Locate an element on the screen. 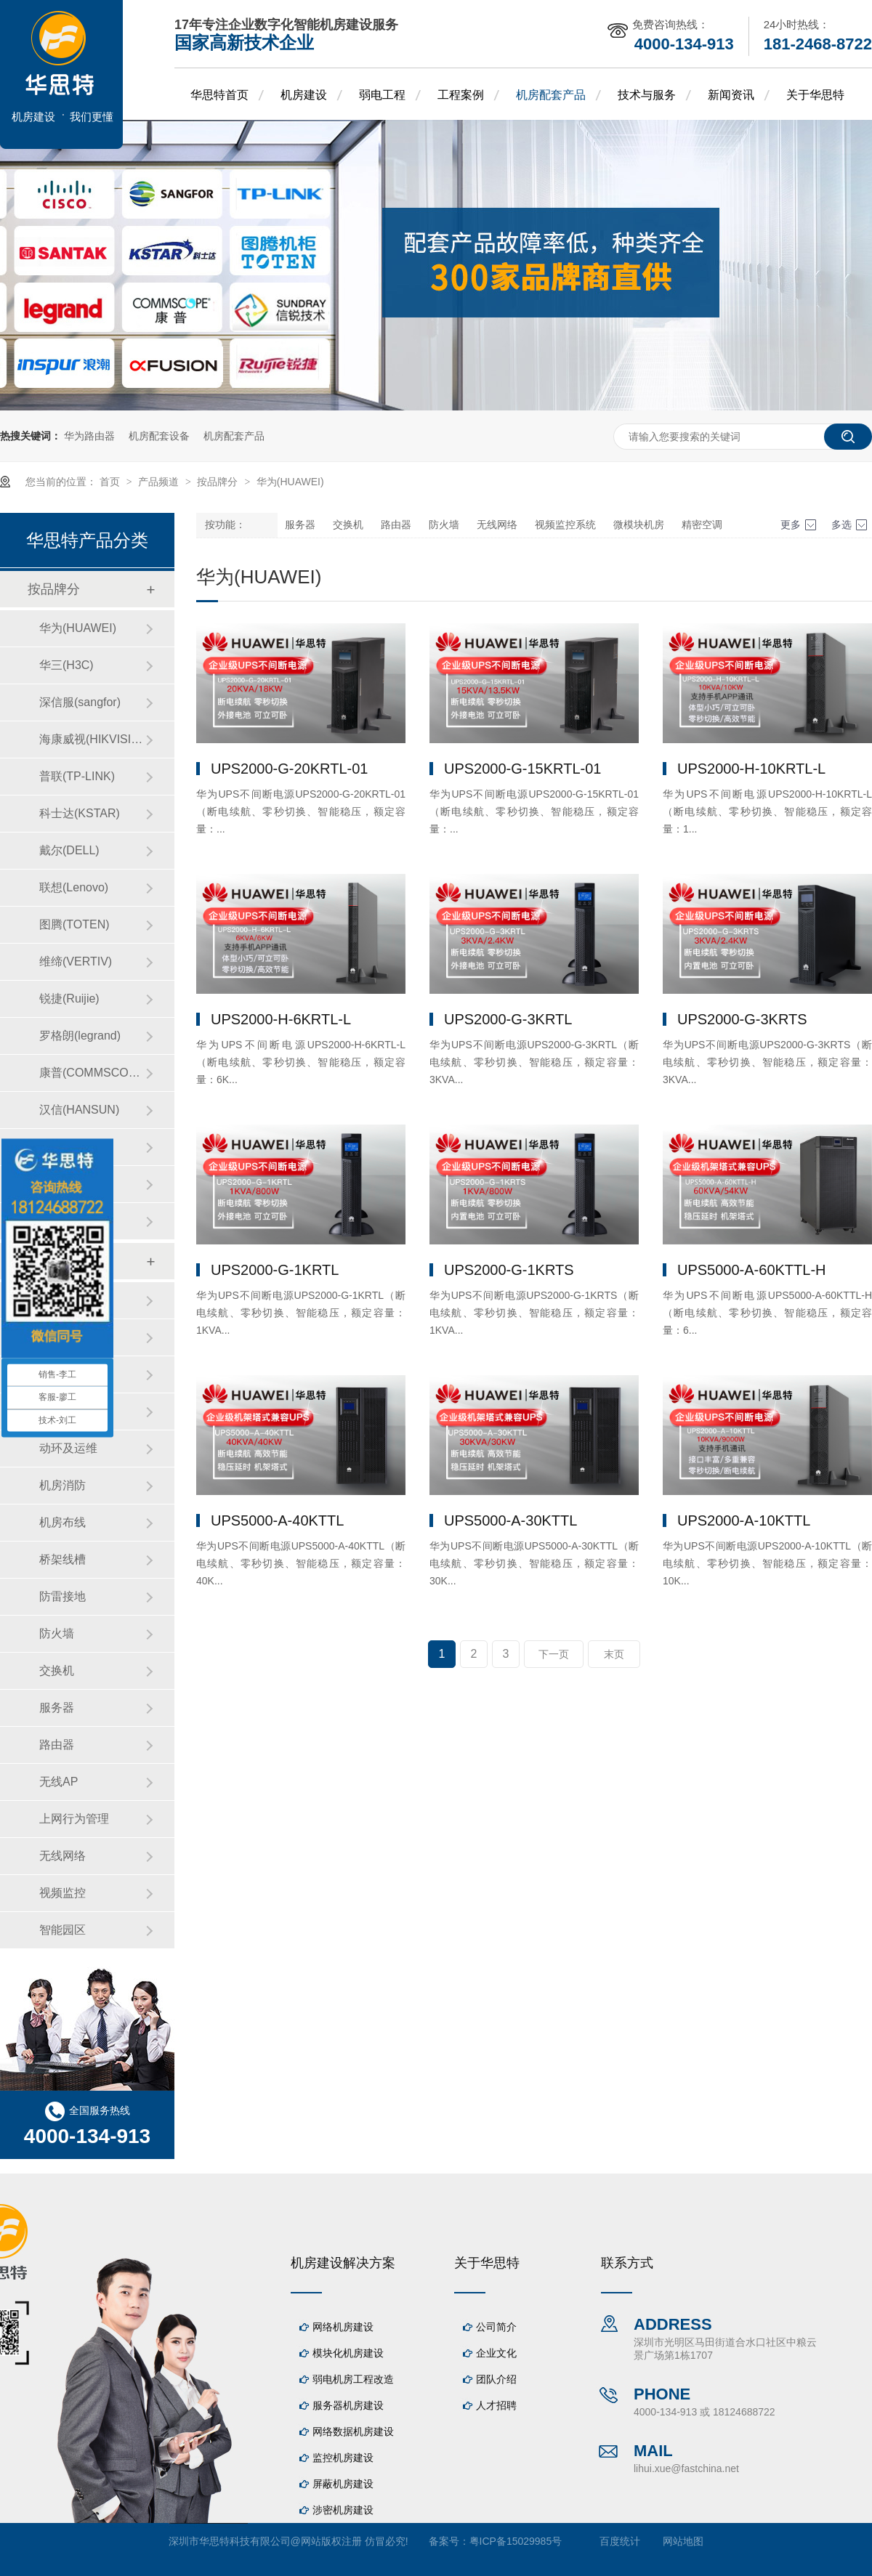  按品牌分 is located at coordinates (219, 481).